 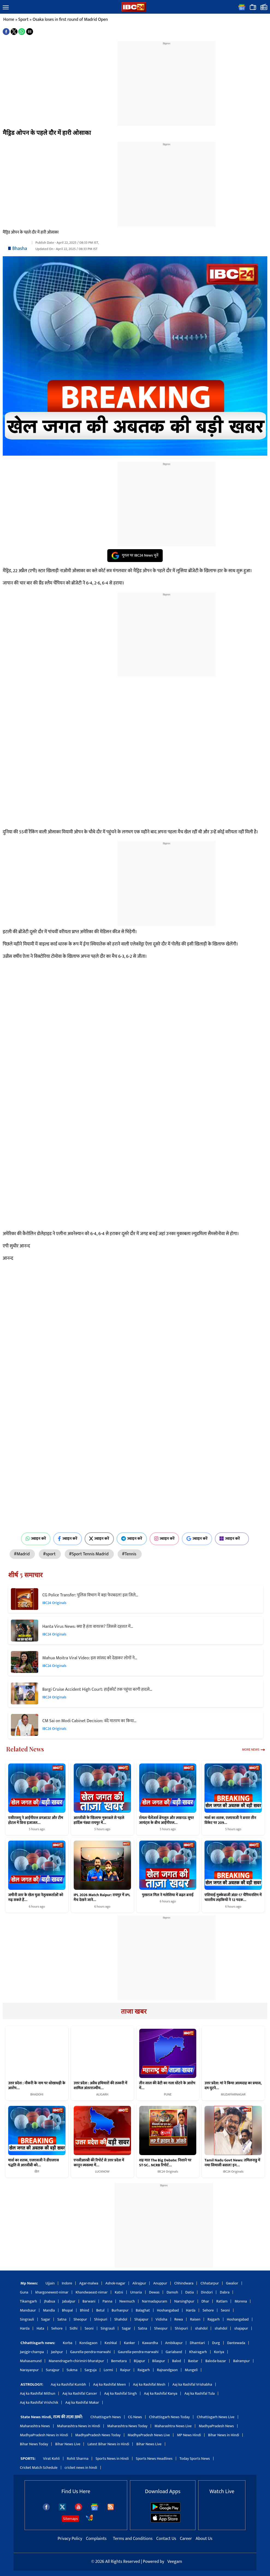 I want to click on Sitemaps, so click(x=70, y=2519).